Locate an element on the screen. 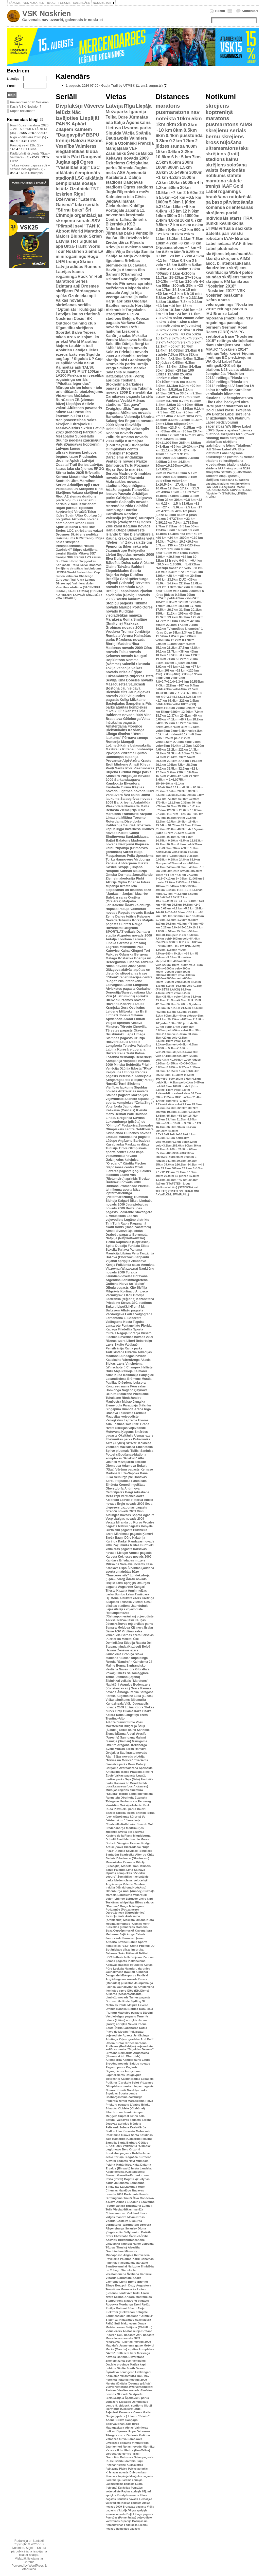 The image size is (266, 2576). Vācija is located at coordinates (128, 133).